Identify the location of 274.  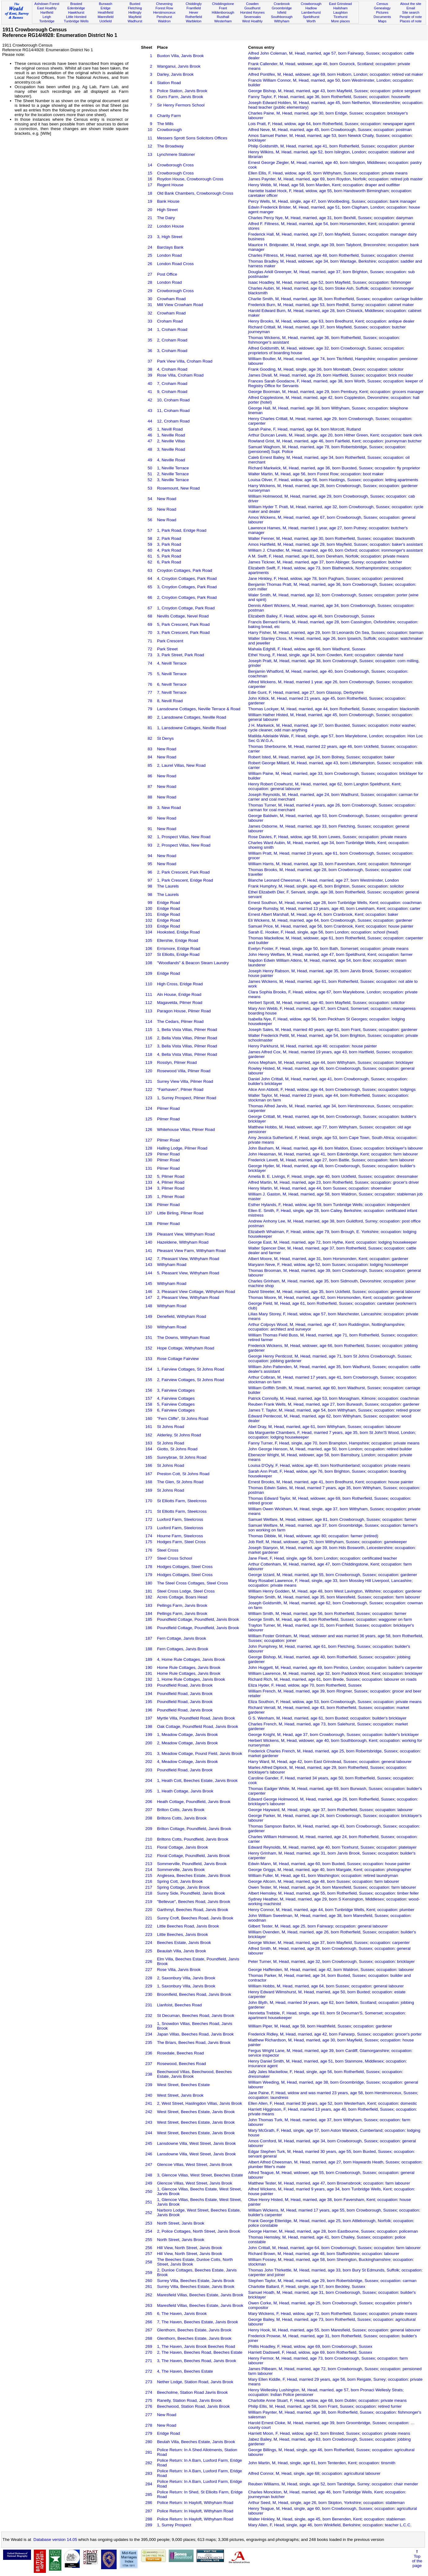
(148, 2392).